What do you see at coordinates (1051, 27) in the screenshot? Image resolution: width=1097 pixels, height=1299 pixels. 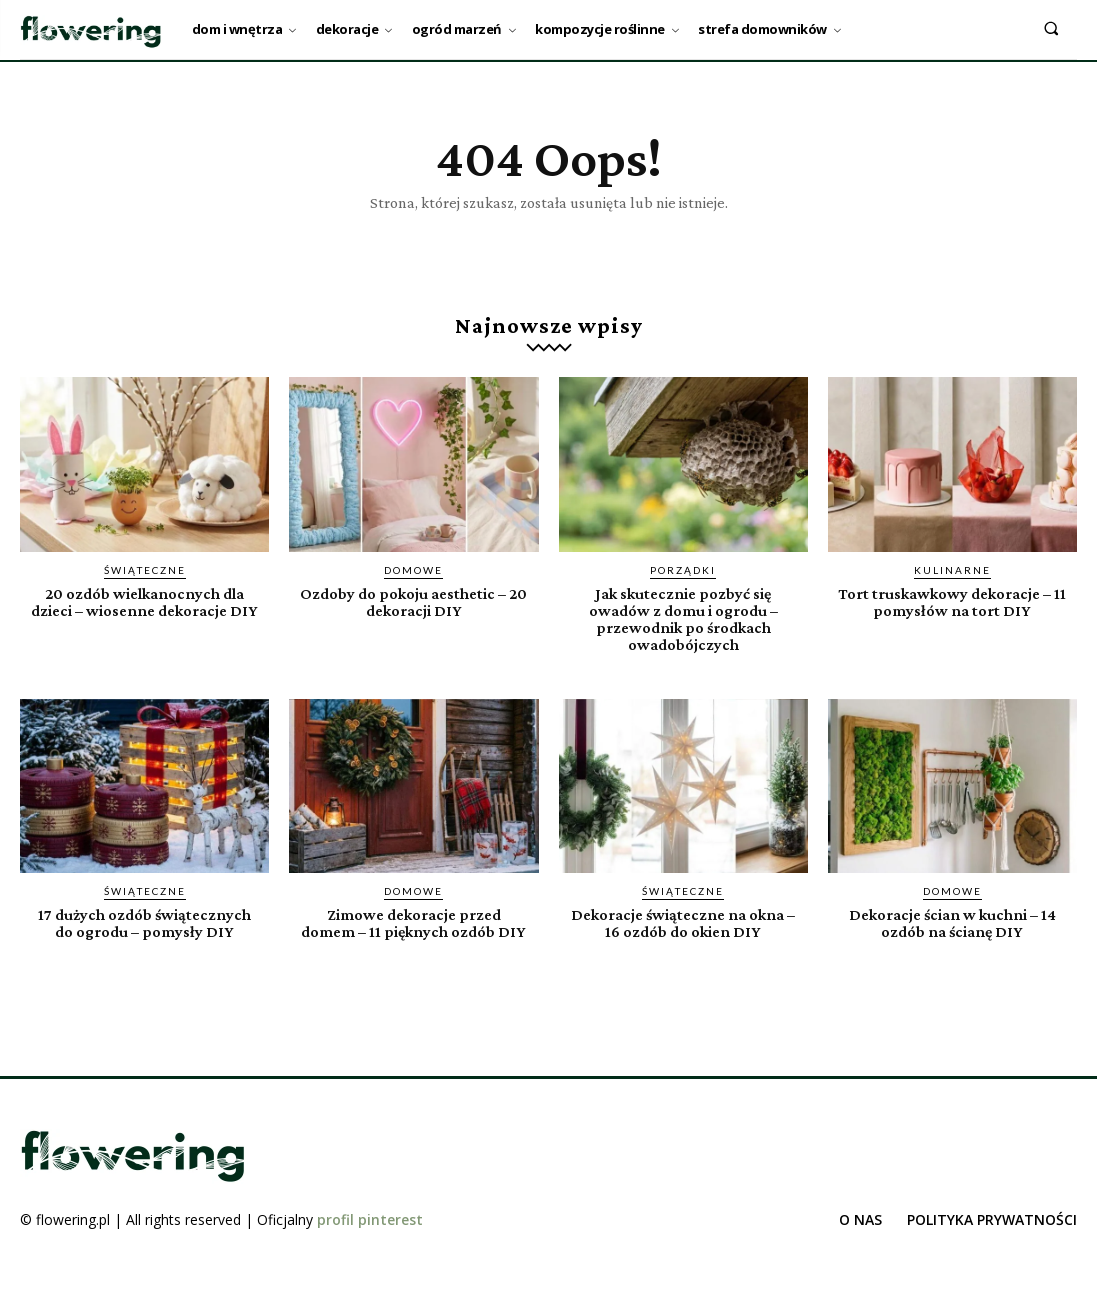 I see `[button]` at bounding box center [1051, 27].